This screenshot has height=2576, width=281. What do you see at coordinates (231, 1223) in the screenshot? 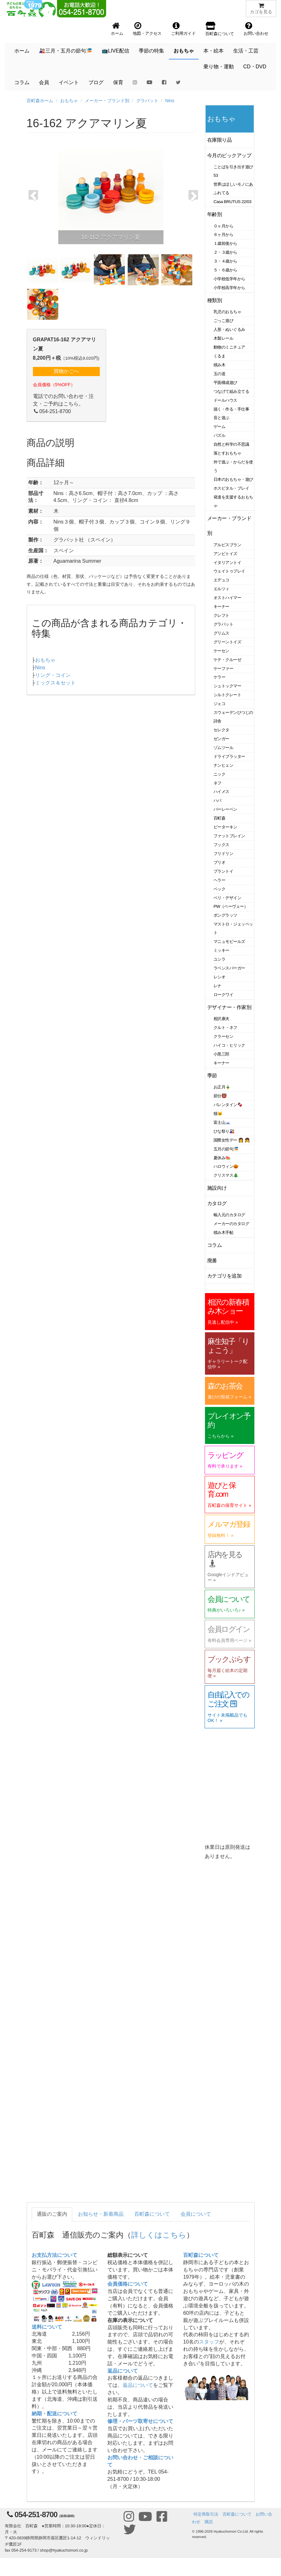
I see `メーカーのカタログ` at bounding box center [231, 1223].